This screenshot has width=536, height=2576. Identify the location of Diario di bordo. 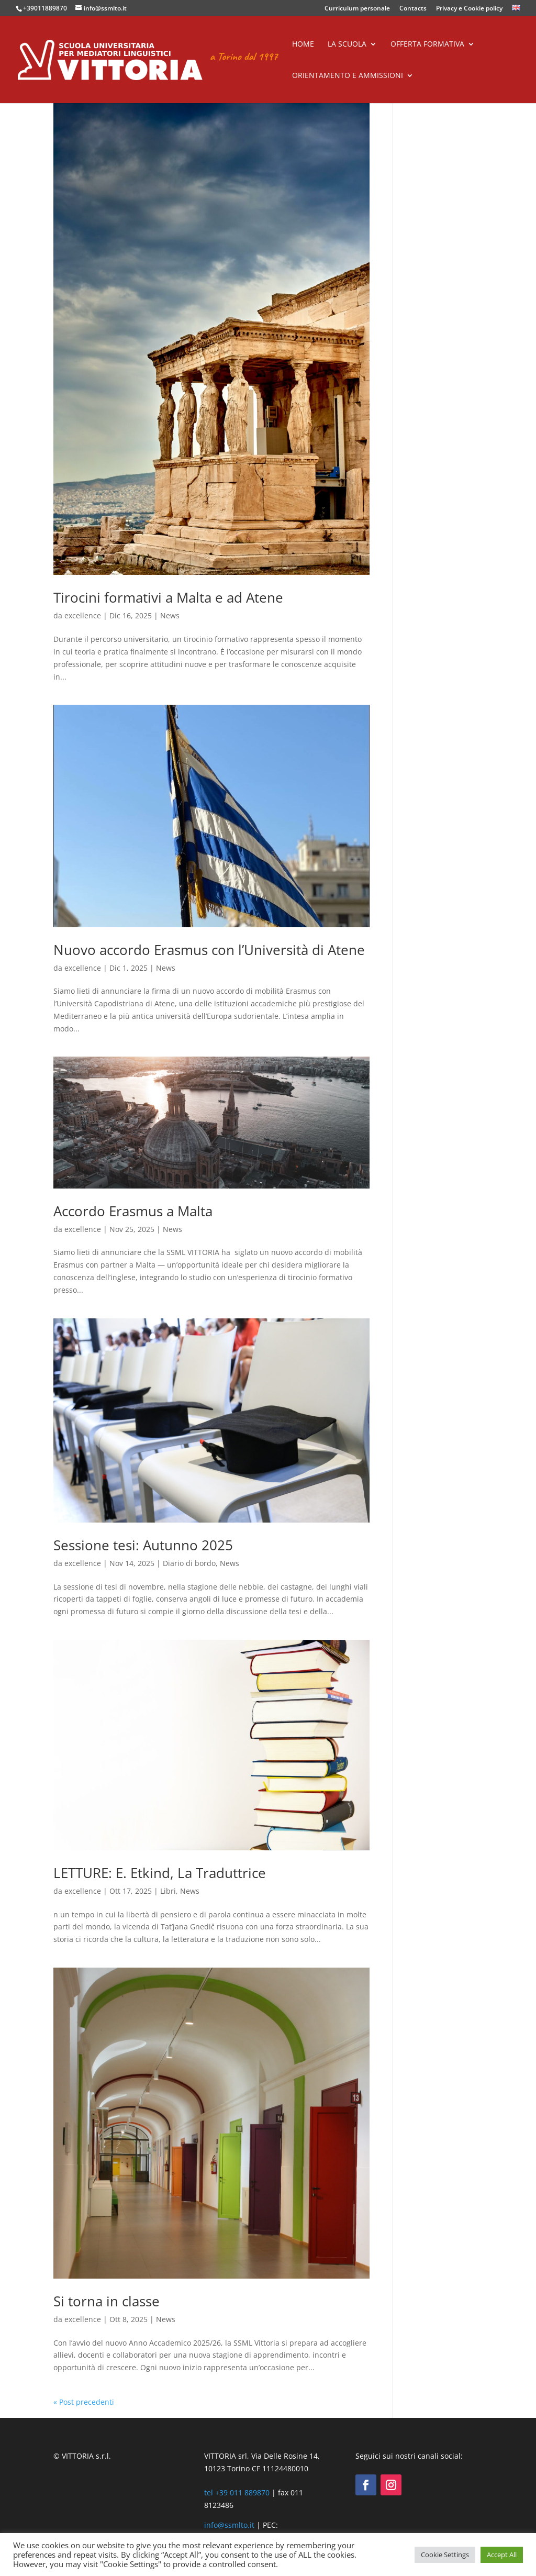
(189, 1563).